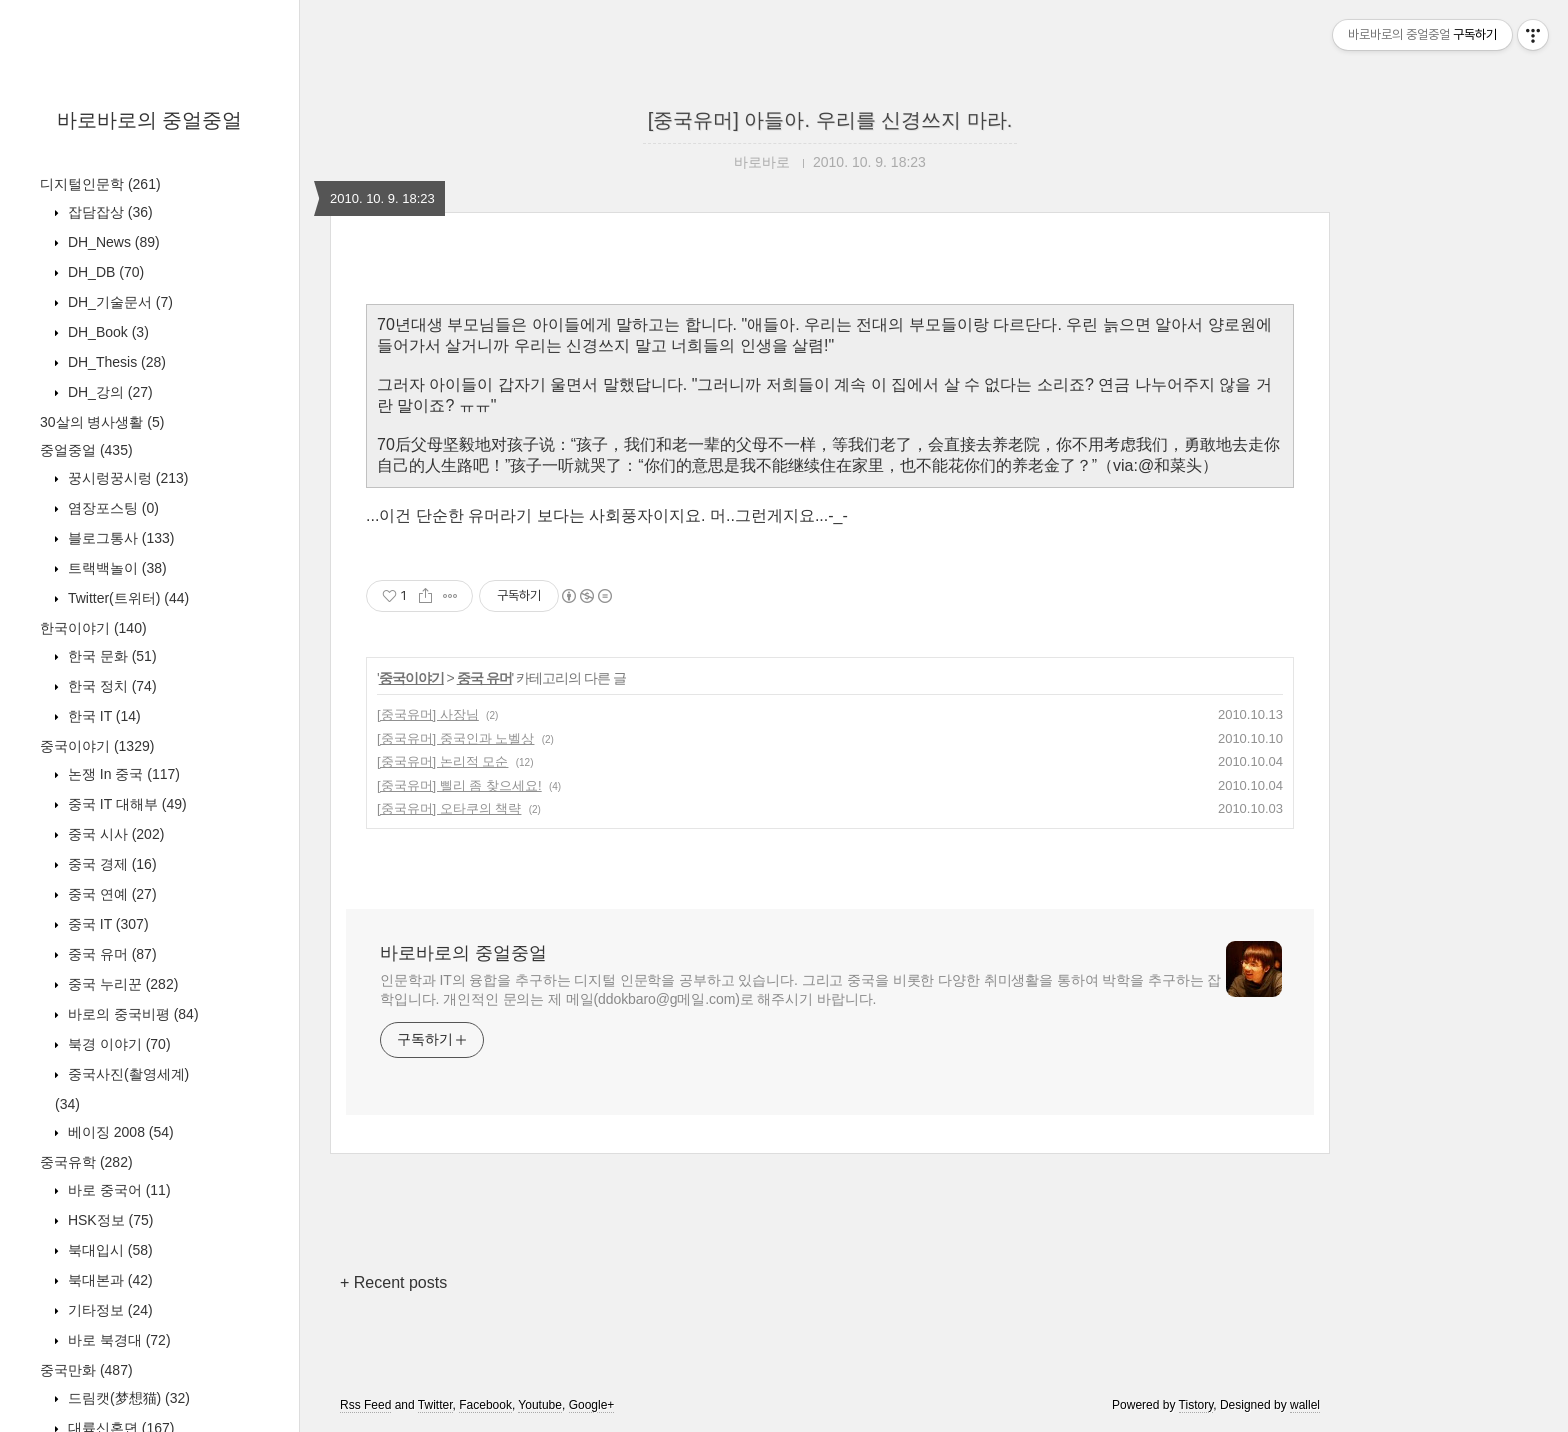  I want to click on 베이징 2008, so click(119, 1132).